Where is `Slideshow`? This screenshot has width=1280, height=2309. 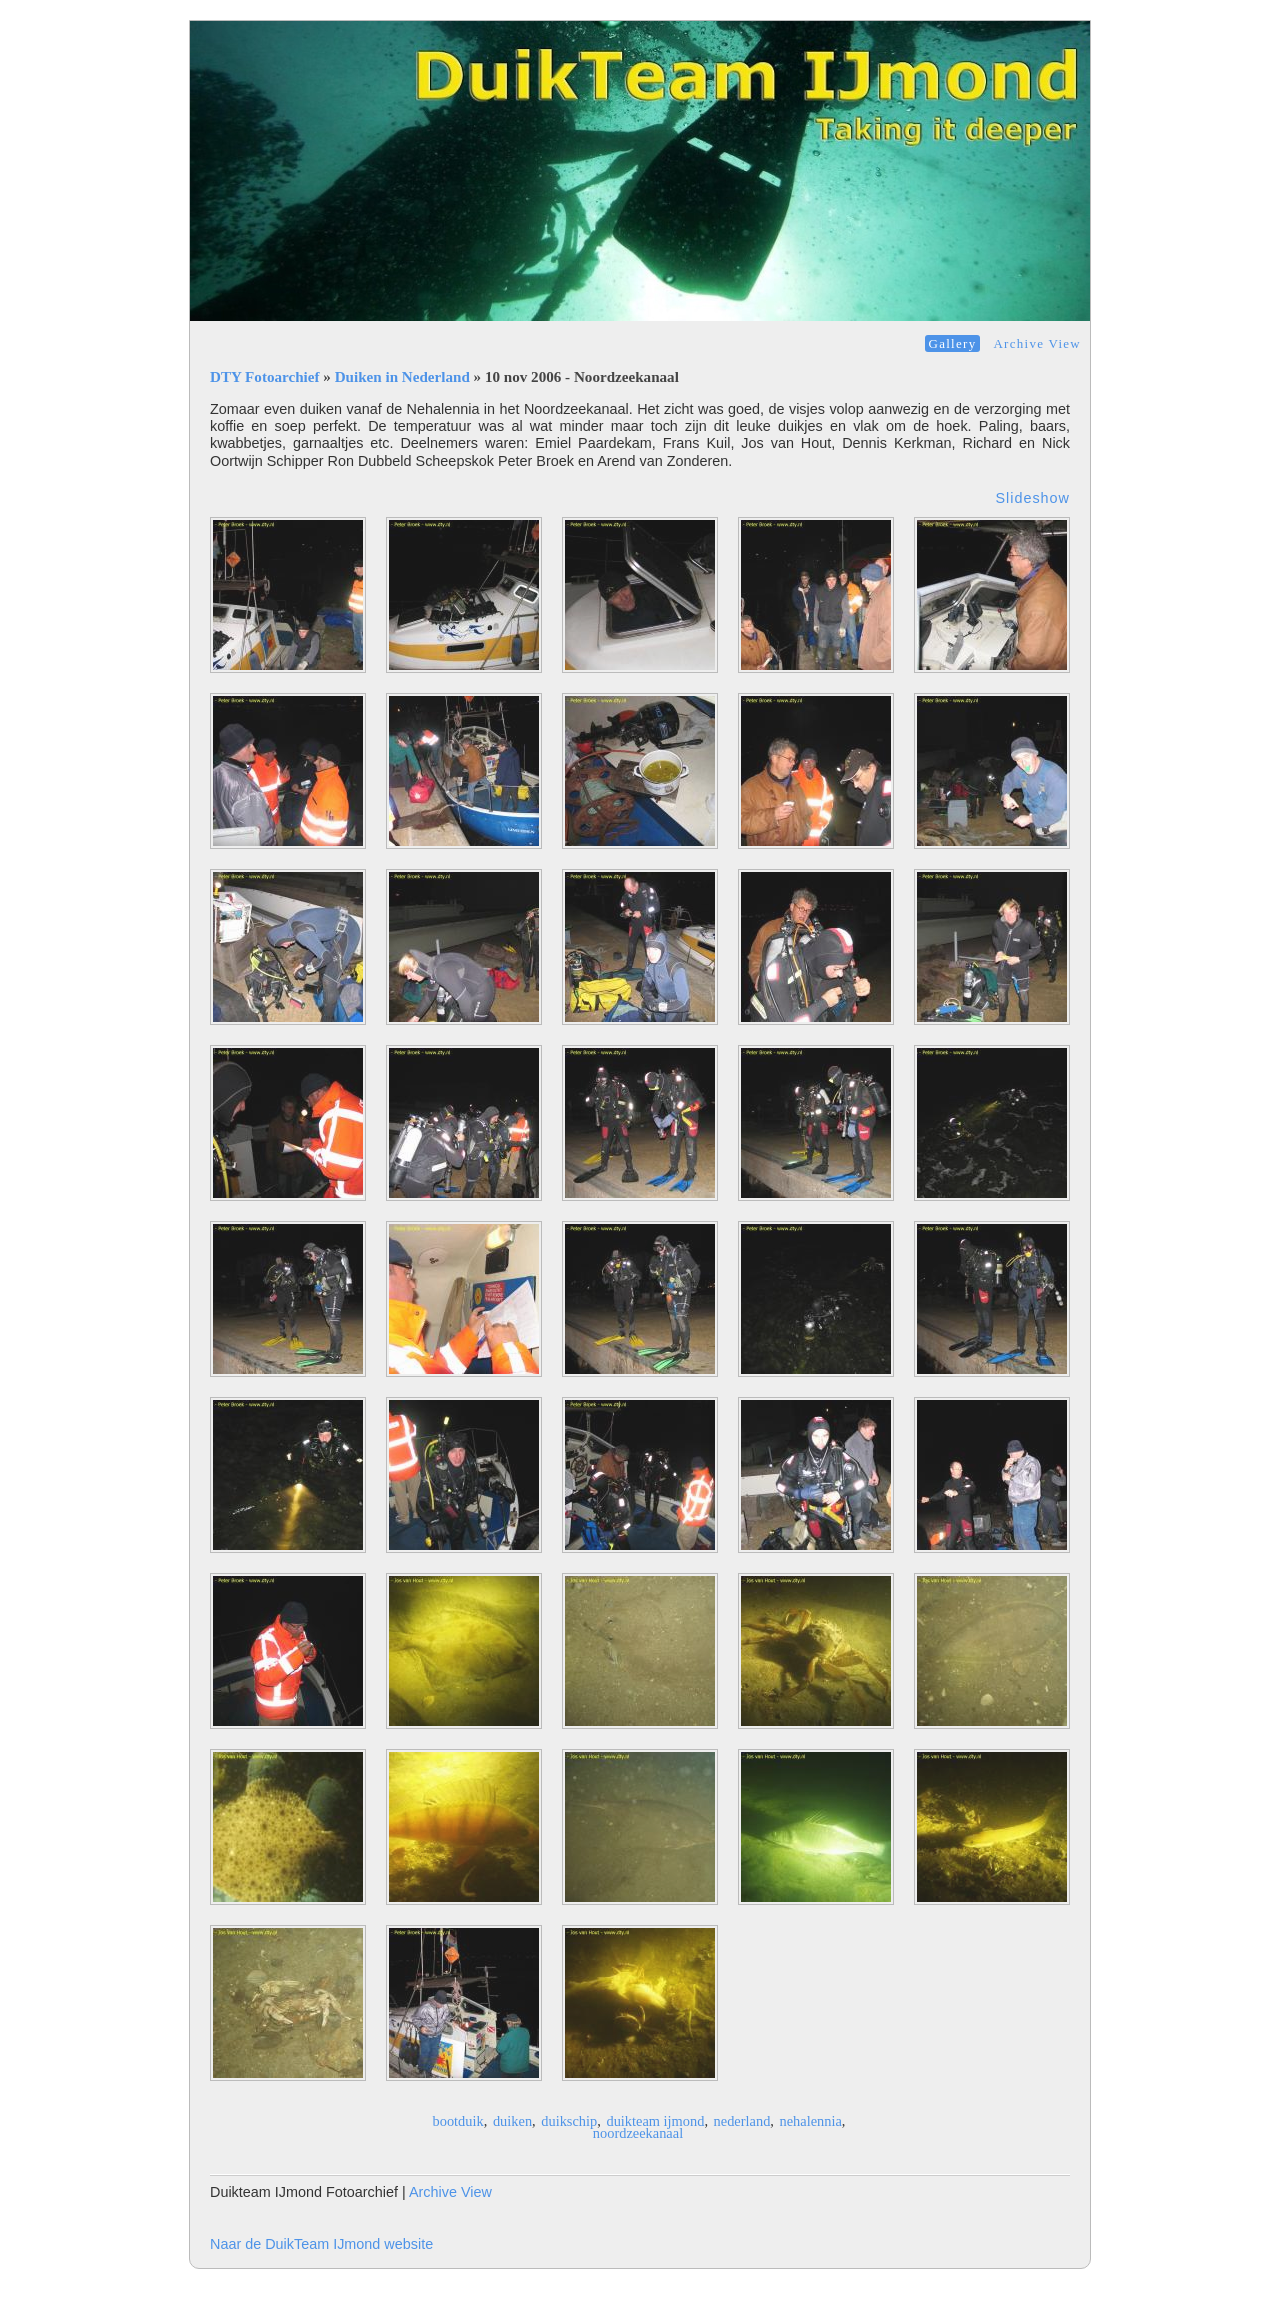
Slideshow is located at coordinates (1032, 498).